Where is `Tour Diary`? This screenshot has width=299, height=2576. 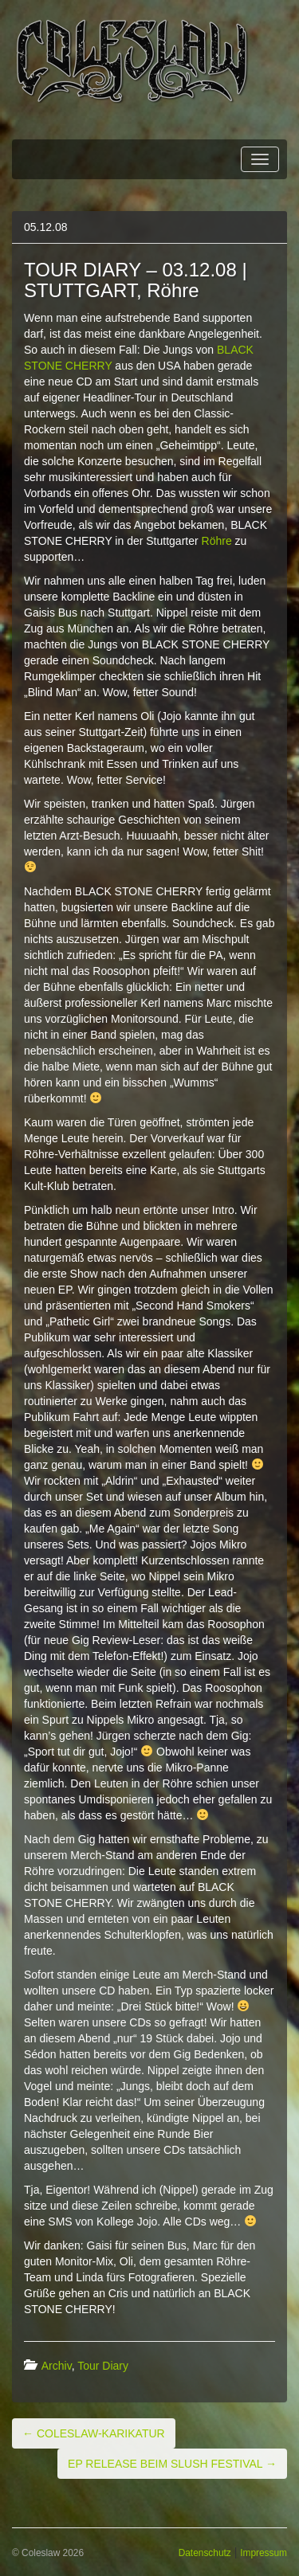
Tour Diary is located at coordinates (102, 2365).